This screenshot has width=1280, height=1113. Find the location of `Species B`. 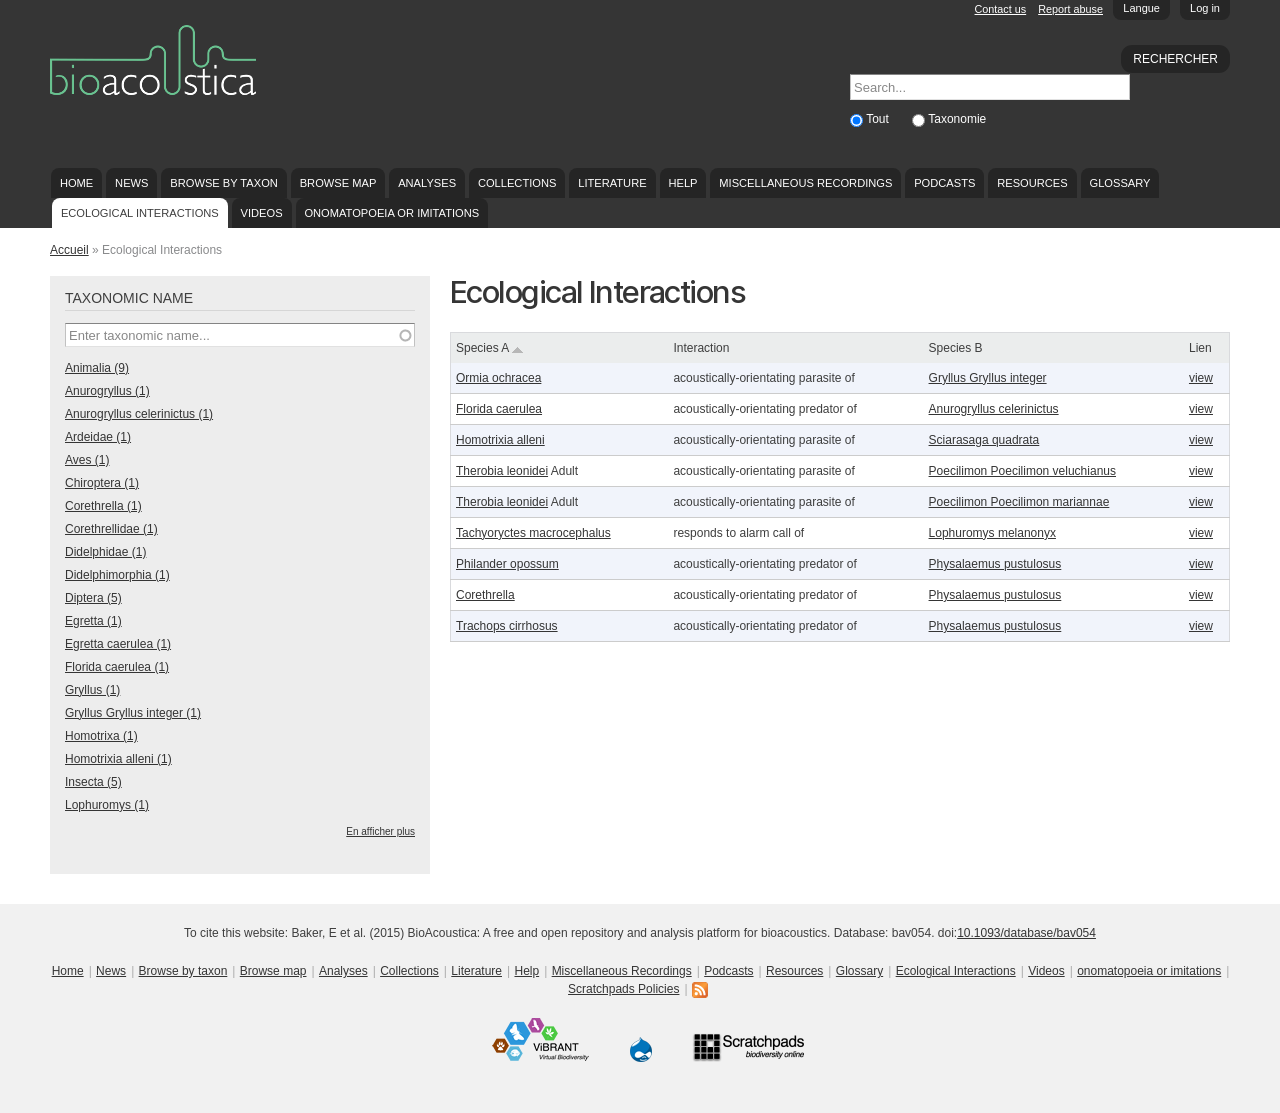

Species B is located at coordinates (956, 348).